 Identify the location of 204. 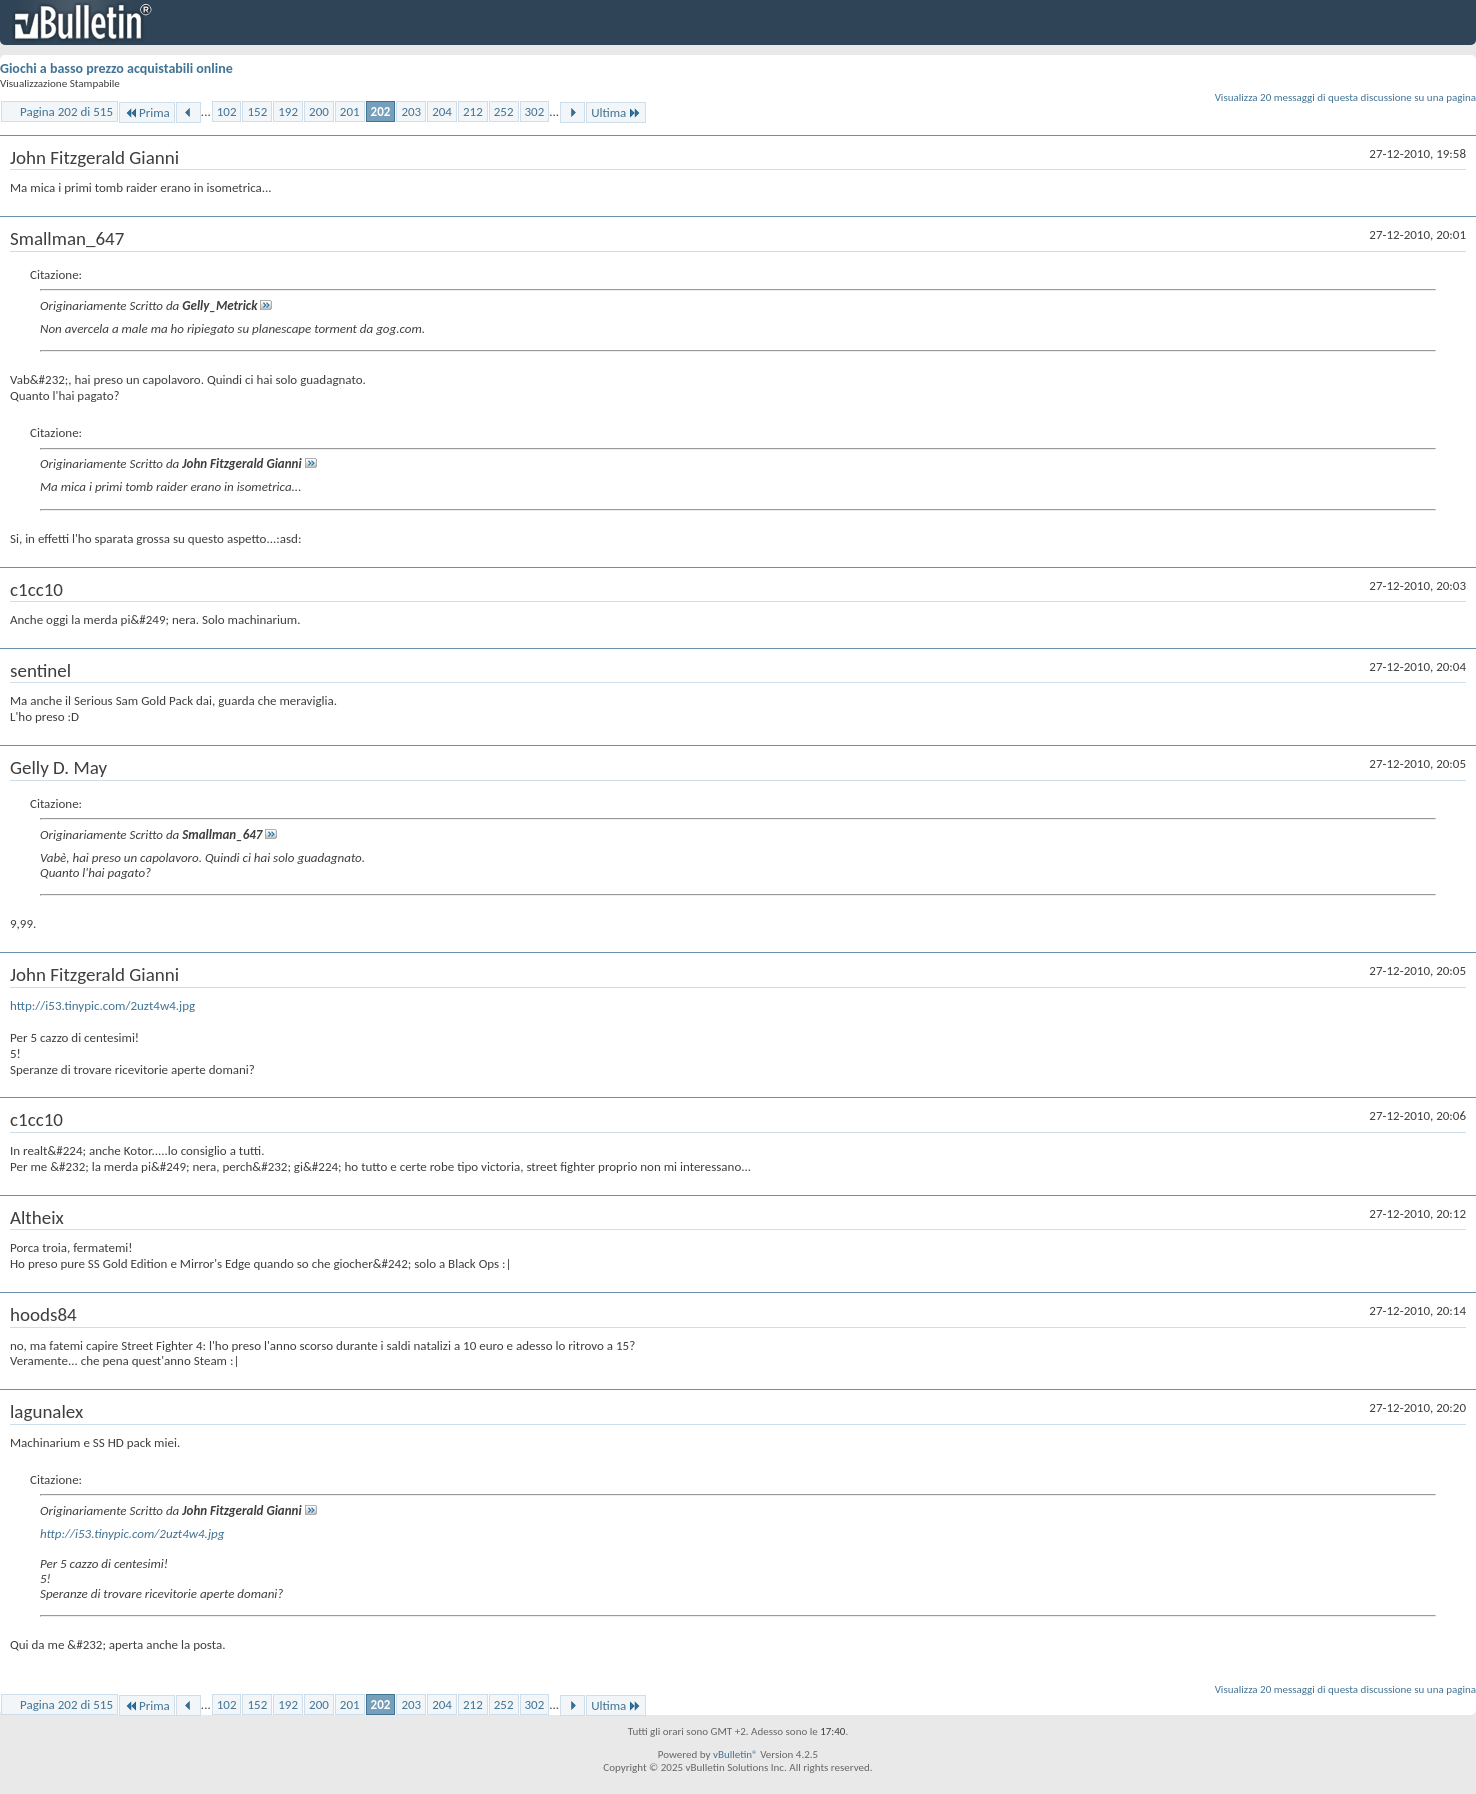
(442, 111).